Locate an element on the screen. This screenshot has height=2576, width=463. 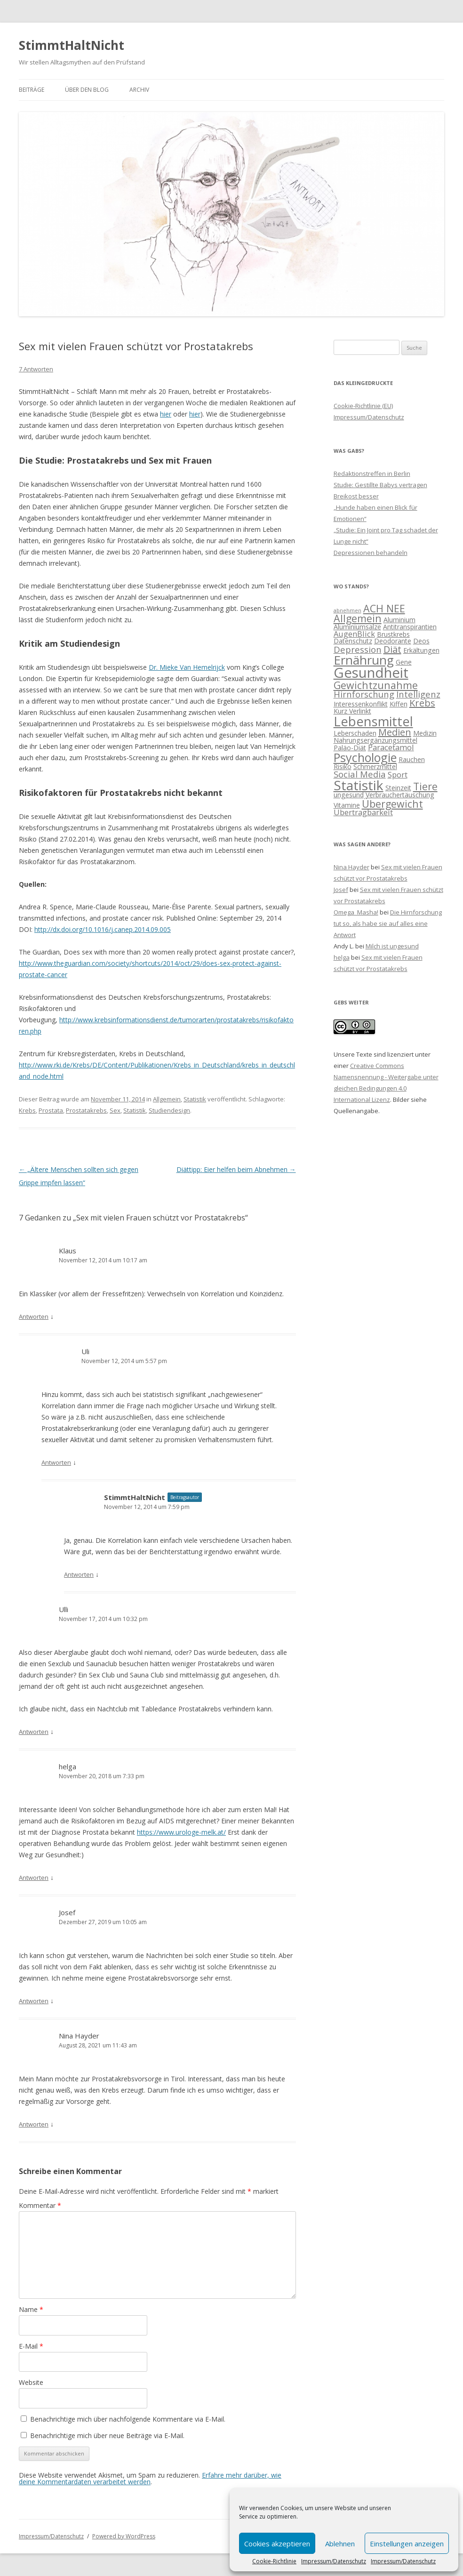
Paracetamol [Paracetamol (3 Einträge)] is located at coordinates (391, 747).